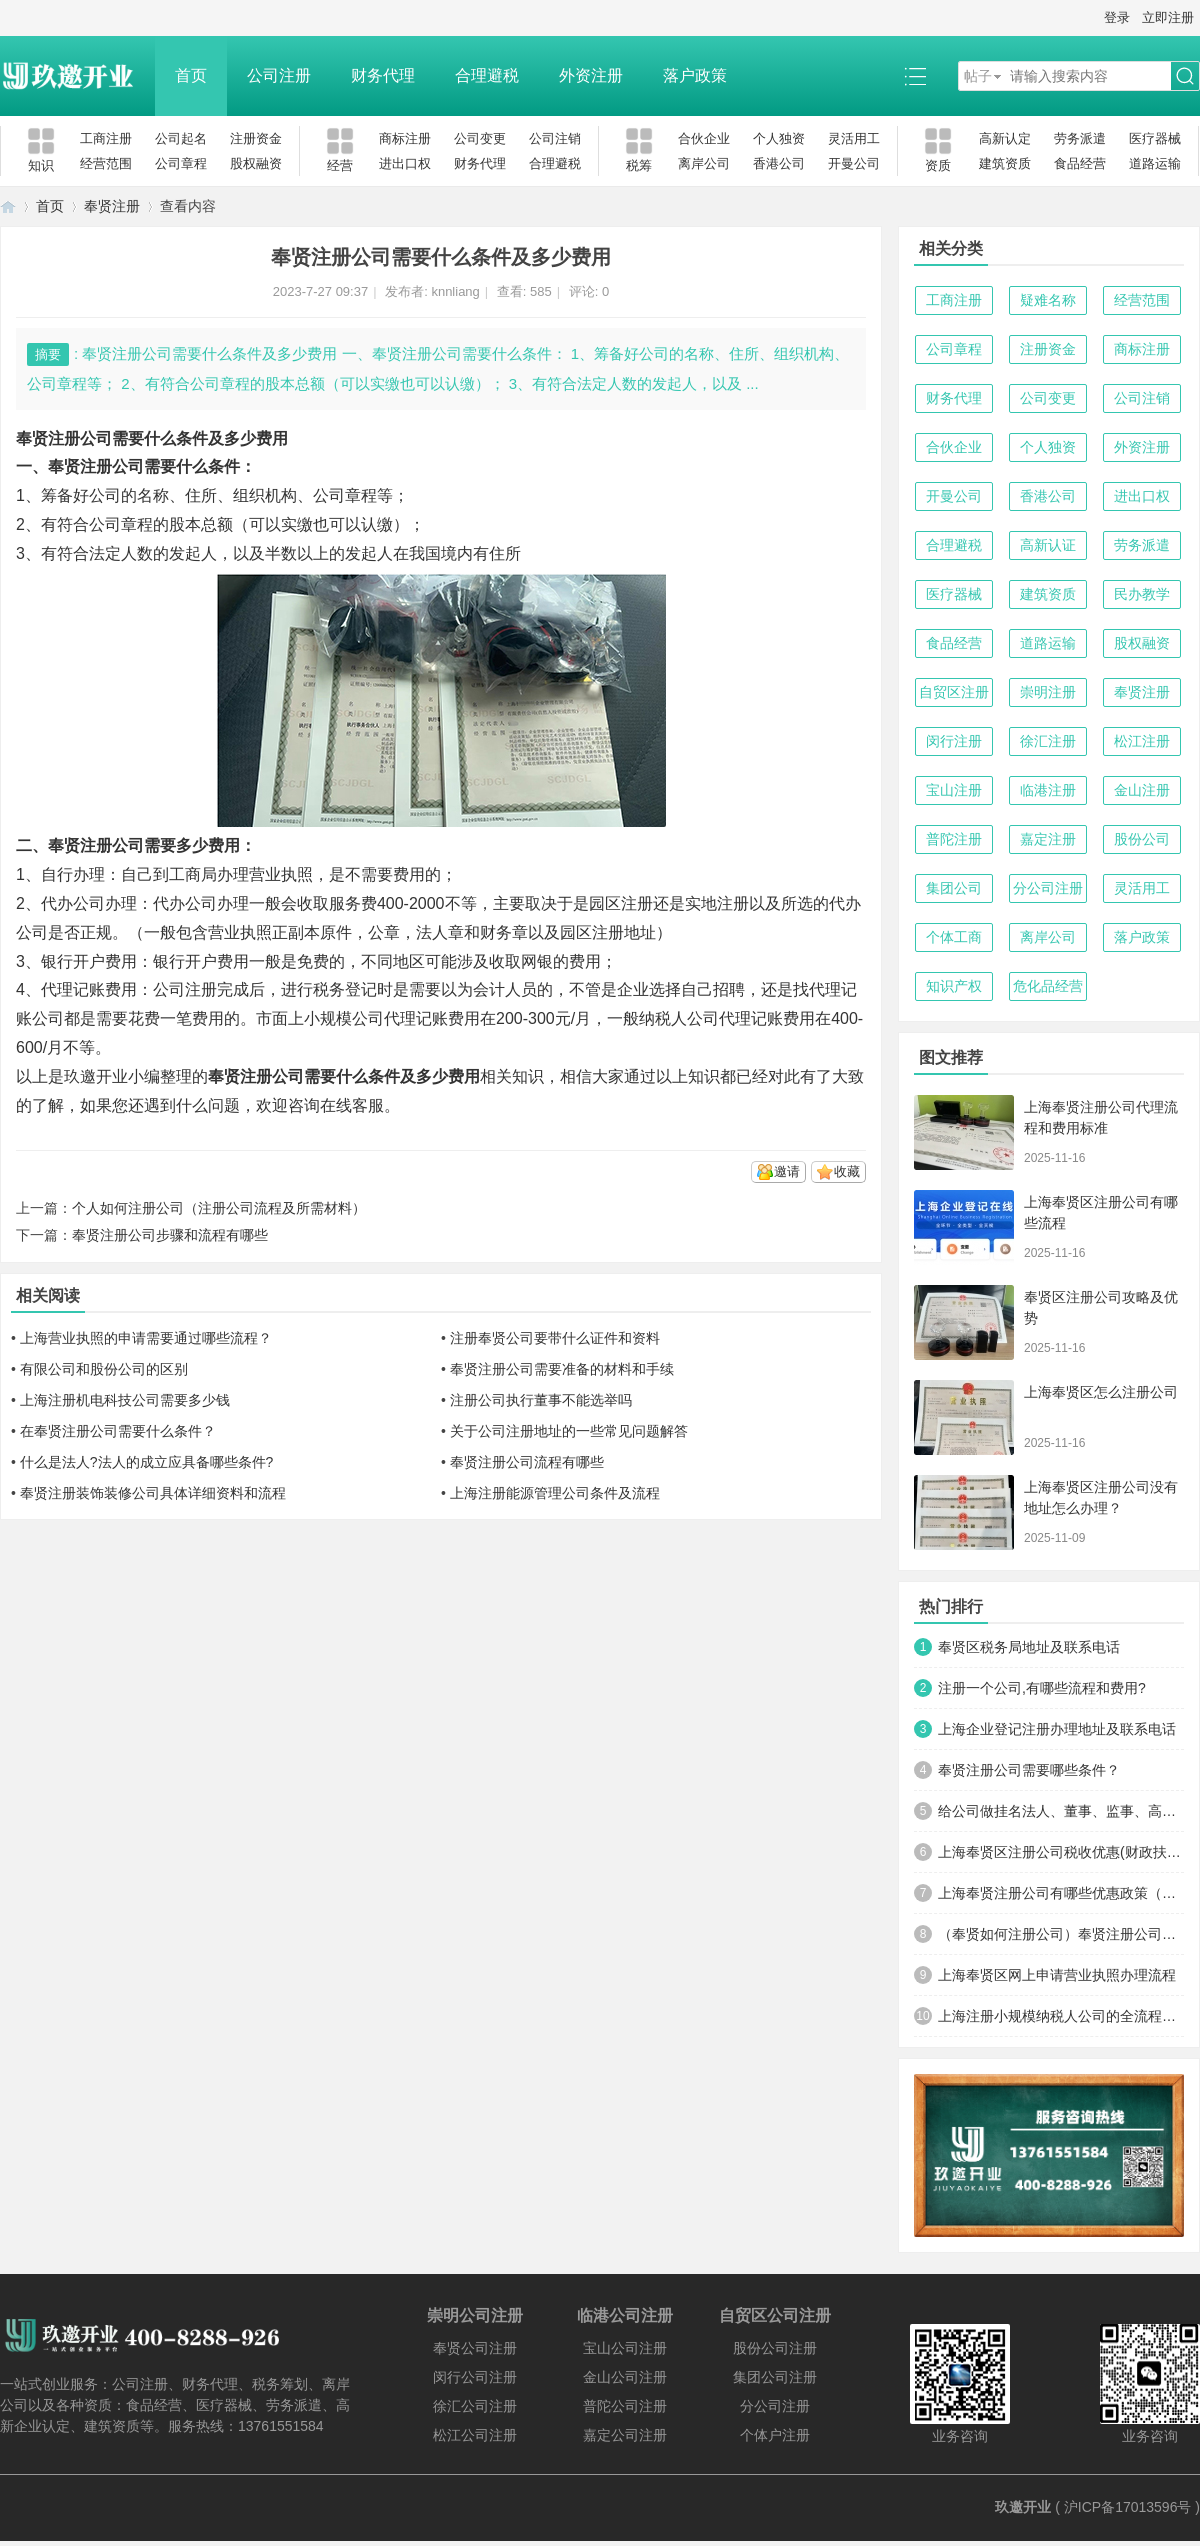 Image resolution: width=1200 pixels, height=2546 pixels. What do you see at coordinates (144, 845) in the screenshot?
I see `奉贤注册公司需要多少费用` at bounding box center [144, 845].